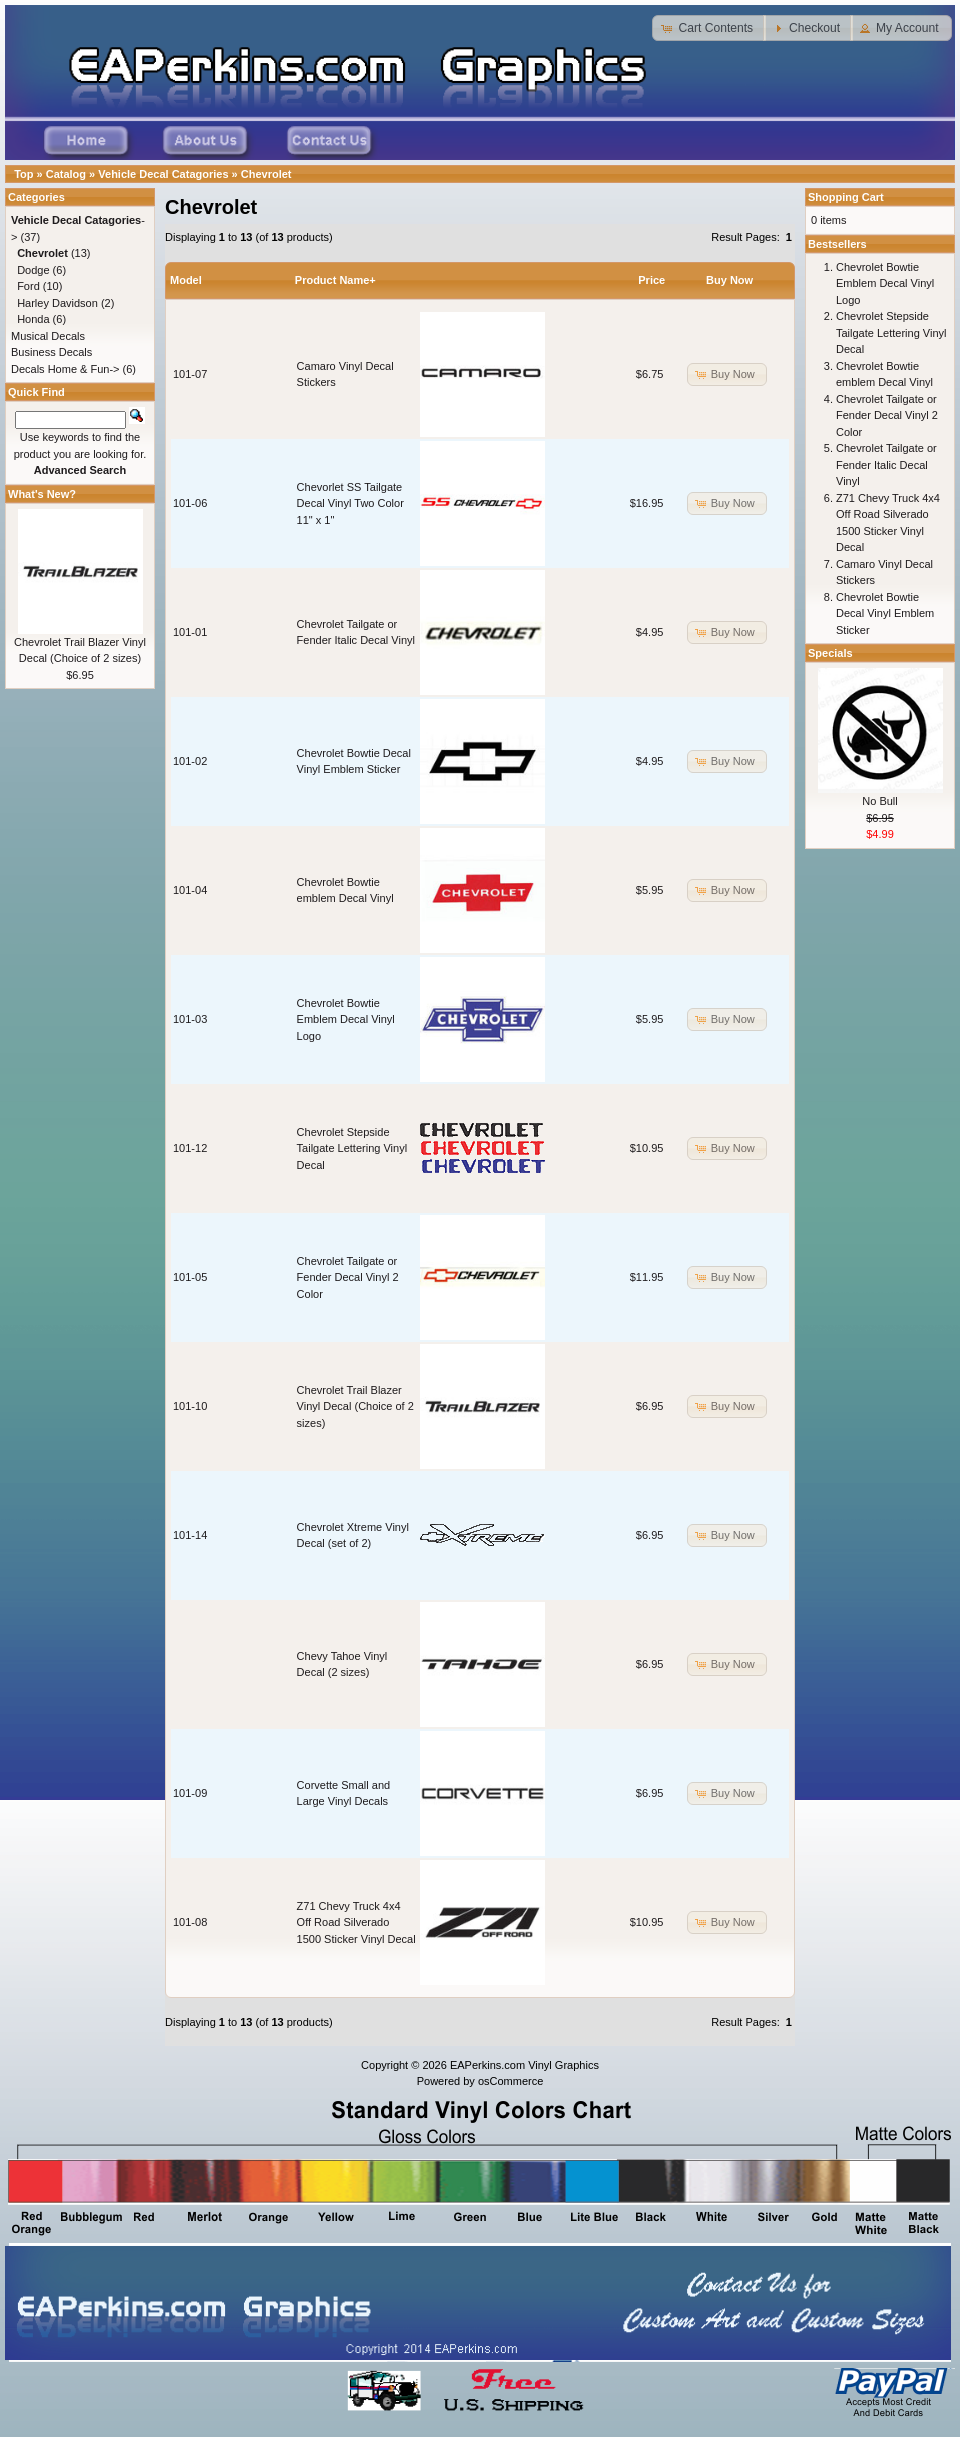 Image resolution: width=960 pixels, height=2437 pixels. Describe the element at coordinates (33, 270) in the screenshot. I see `Dodge` at that location.